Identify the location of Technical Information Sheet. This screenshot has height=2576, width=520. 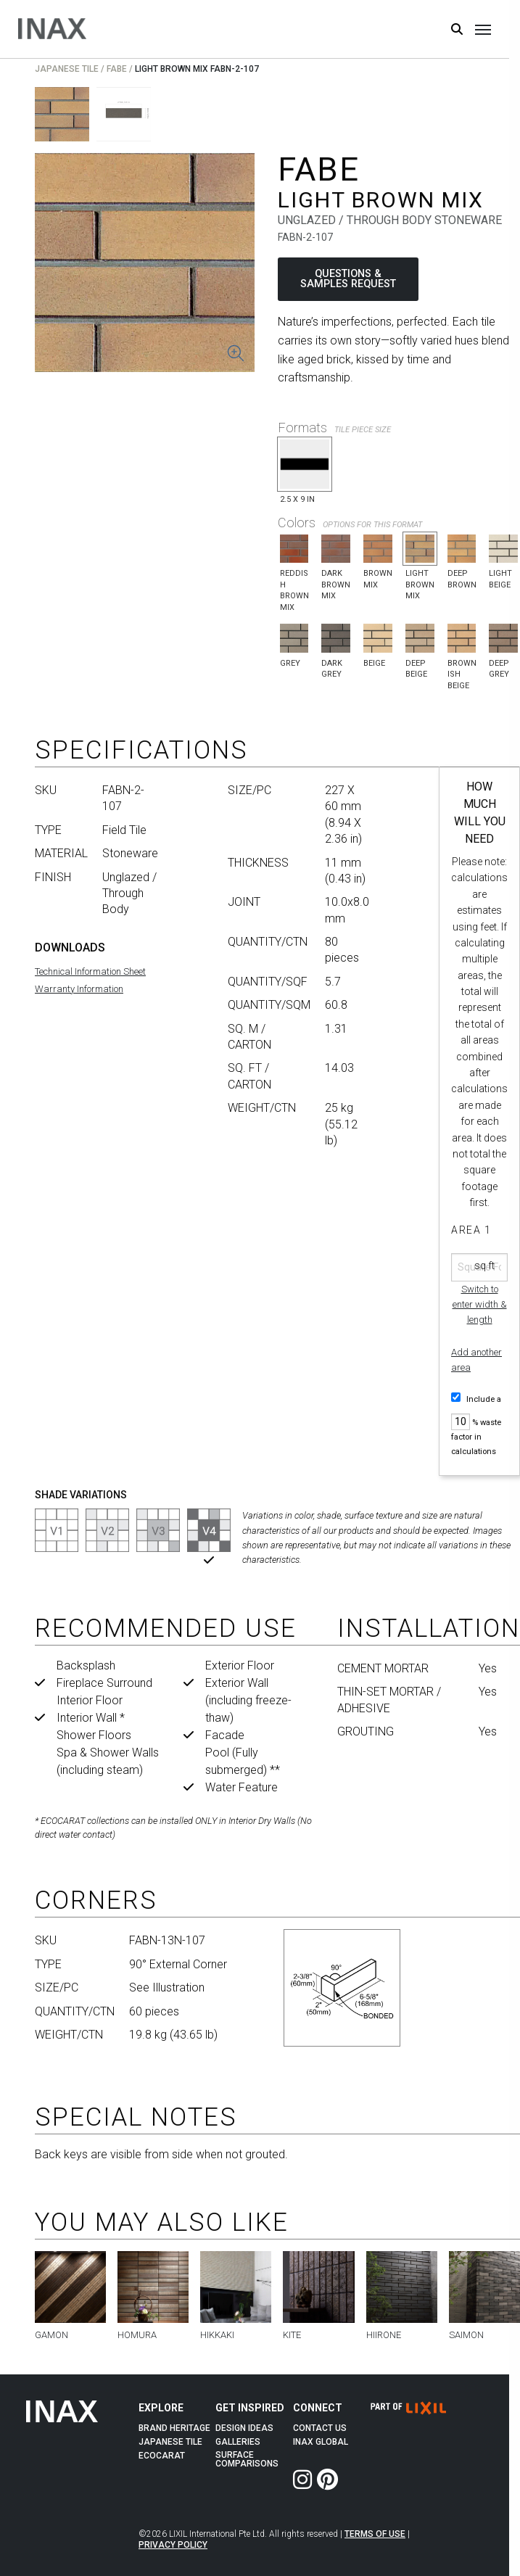
(90, 971).